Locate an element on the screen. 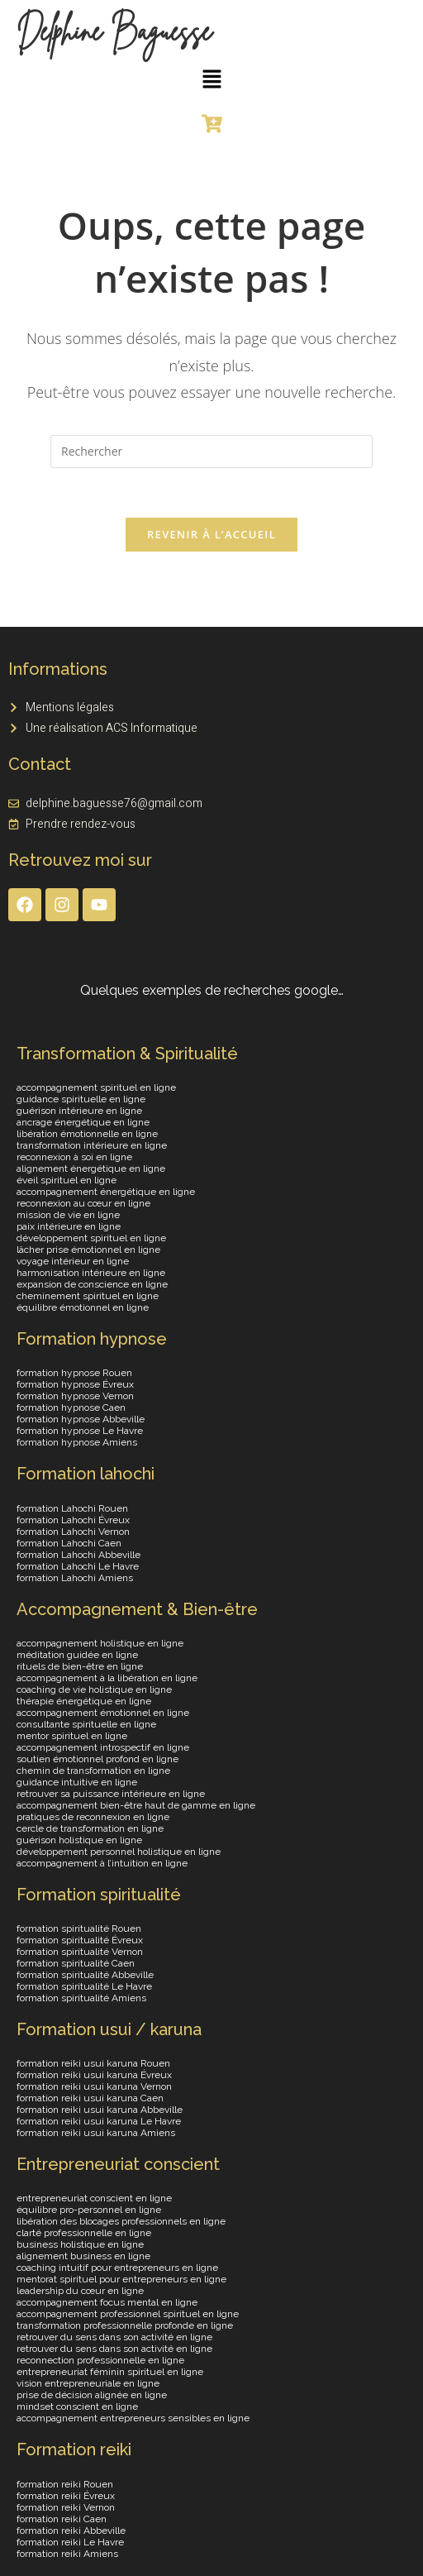 The image size is (423, 2576). formation Lahochi Abbeville is located at coordinates (78, 1554).